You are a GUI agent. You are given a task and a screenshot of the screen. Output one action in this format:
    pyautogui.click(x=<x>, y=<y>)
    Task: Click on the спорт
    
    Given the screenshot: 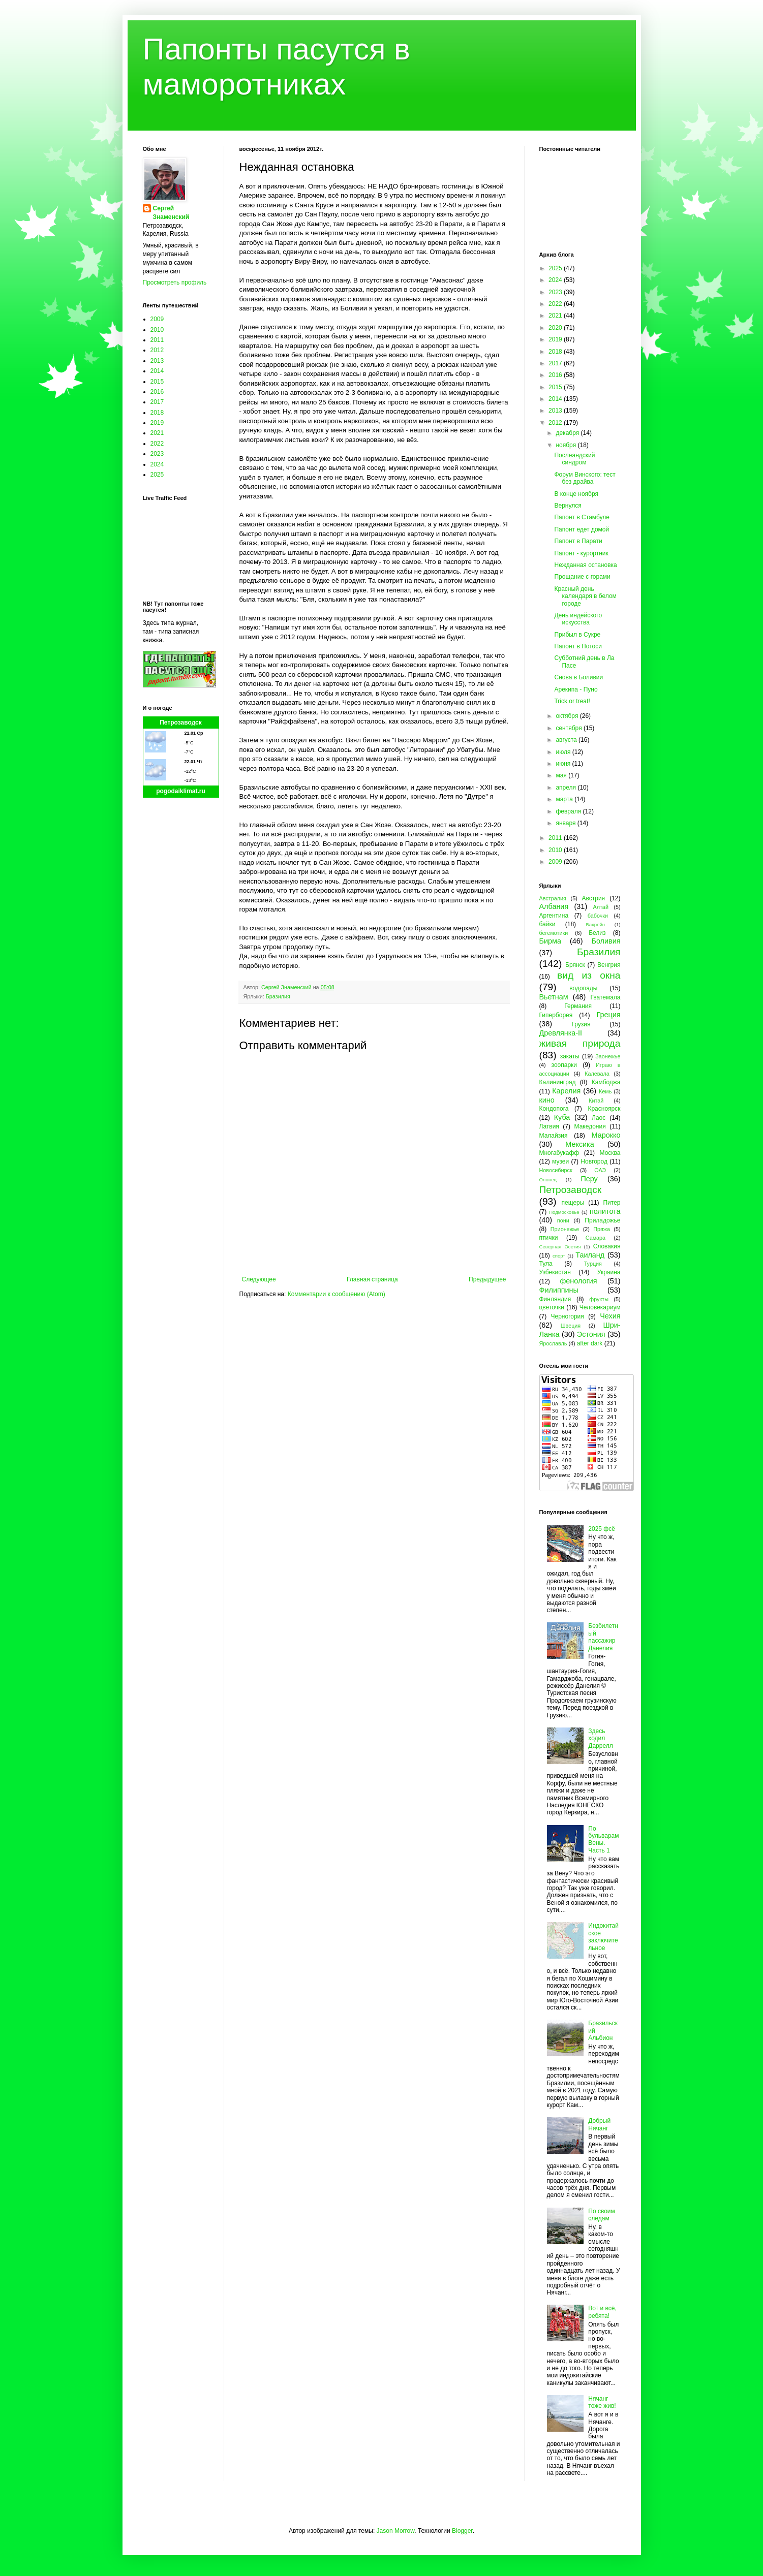 What is the action you would take?
    pyautogui.click(x=559, y=1256)
    